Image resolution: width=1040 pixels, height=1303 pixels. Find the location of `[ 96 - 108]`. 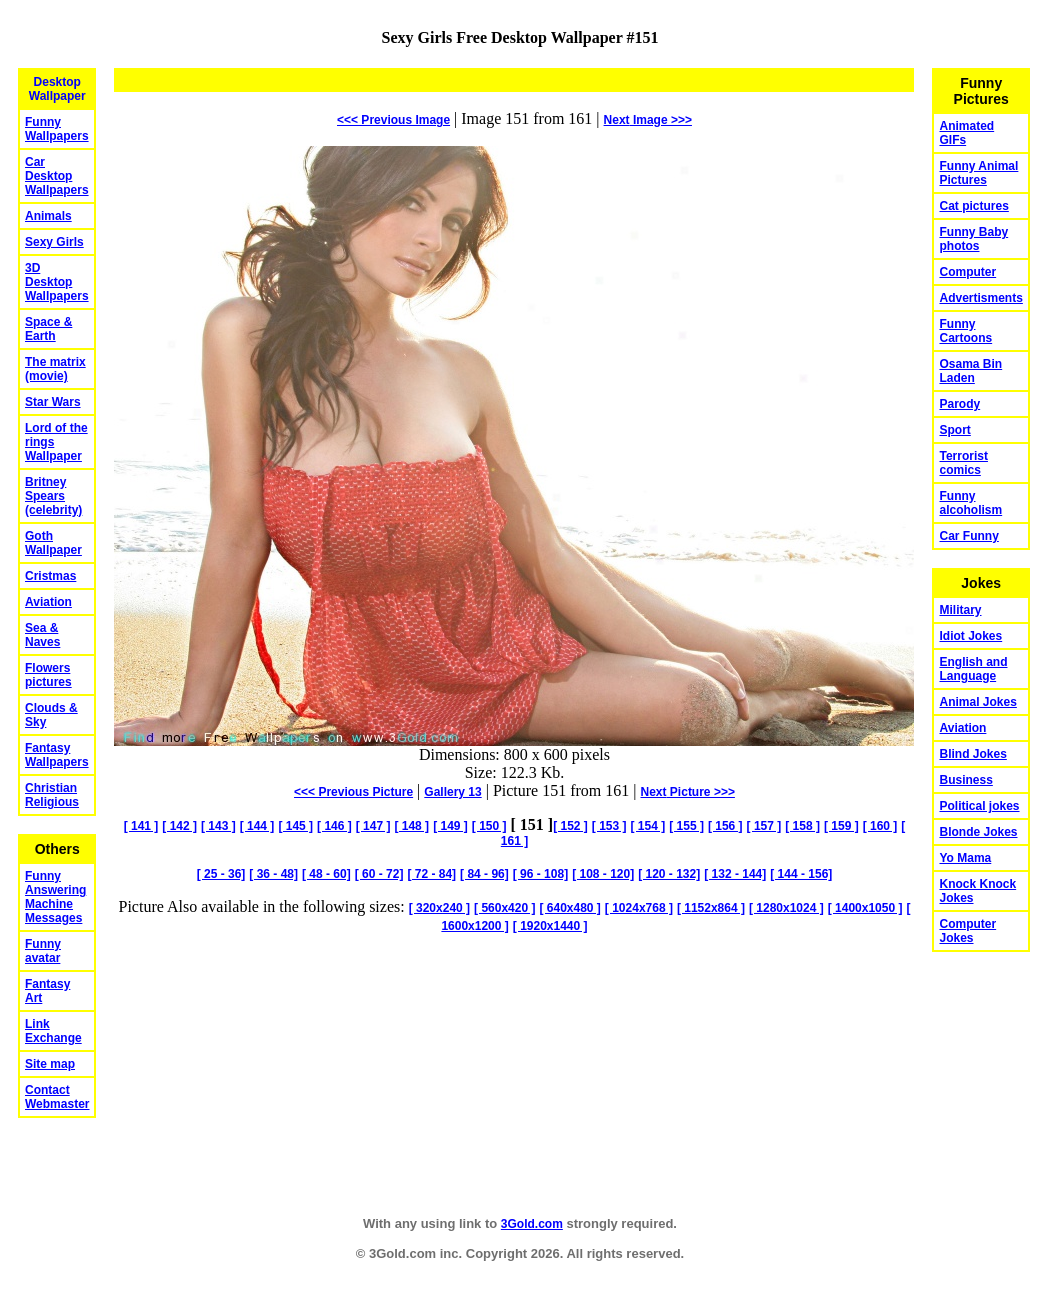

[ 96 - 108] is located at coordinates (540, 874).